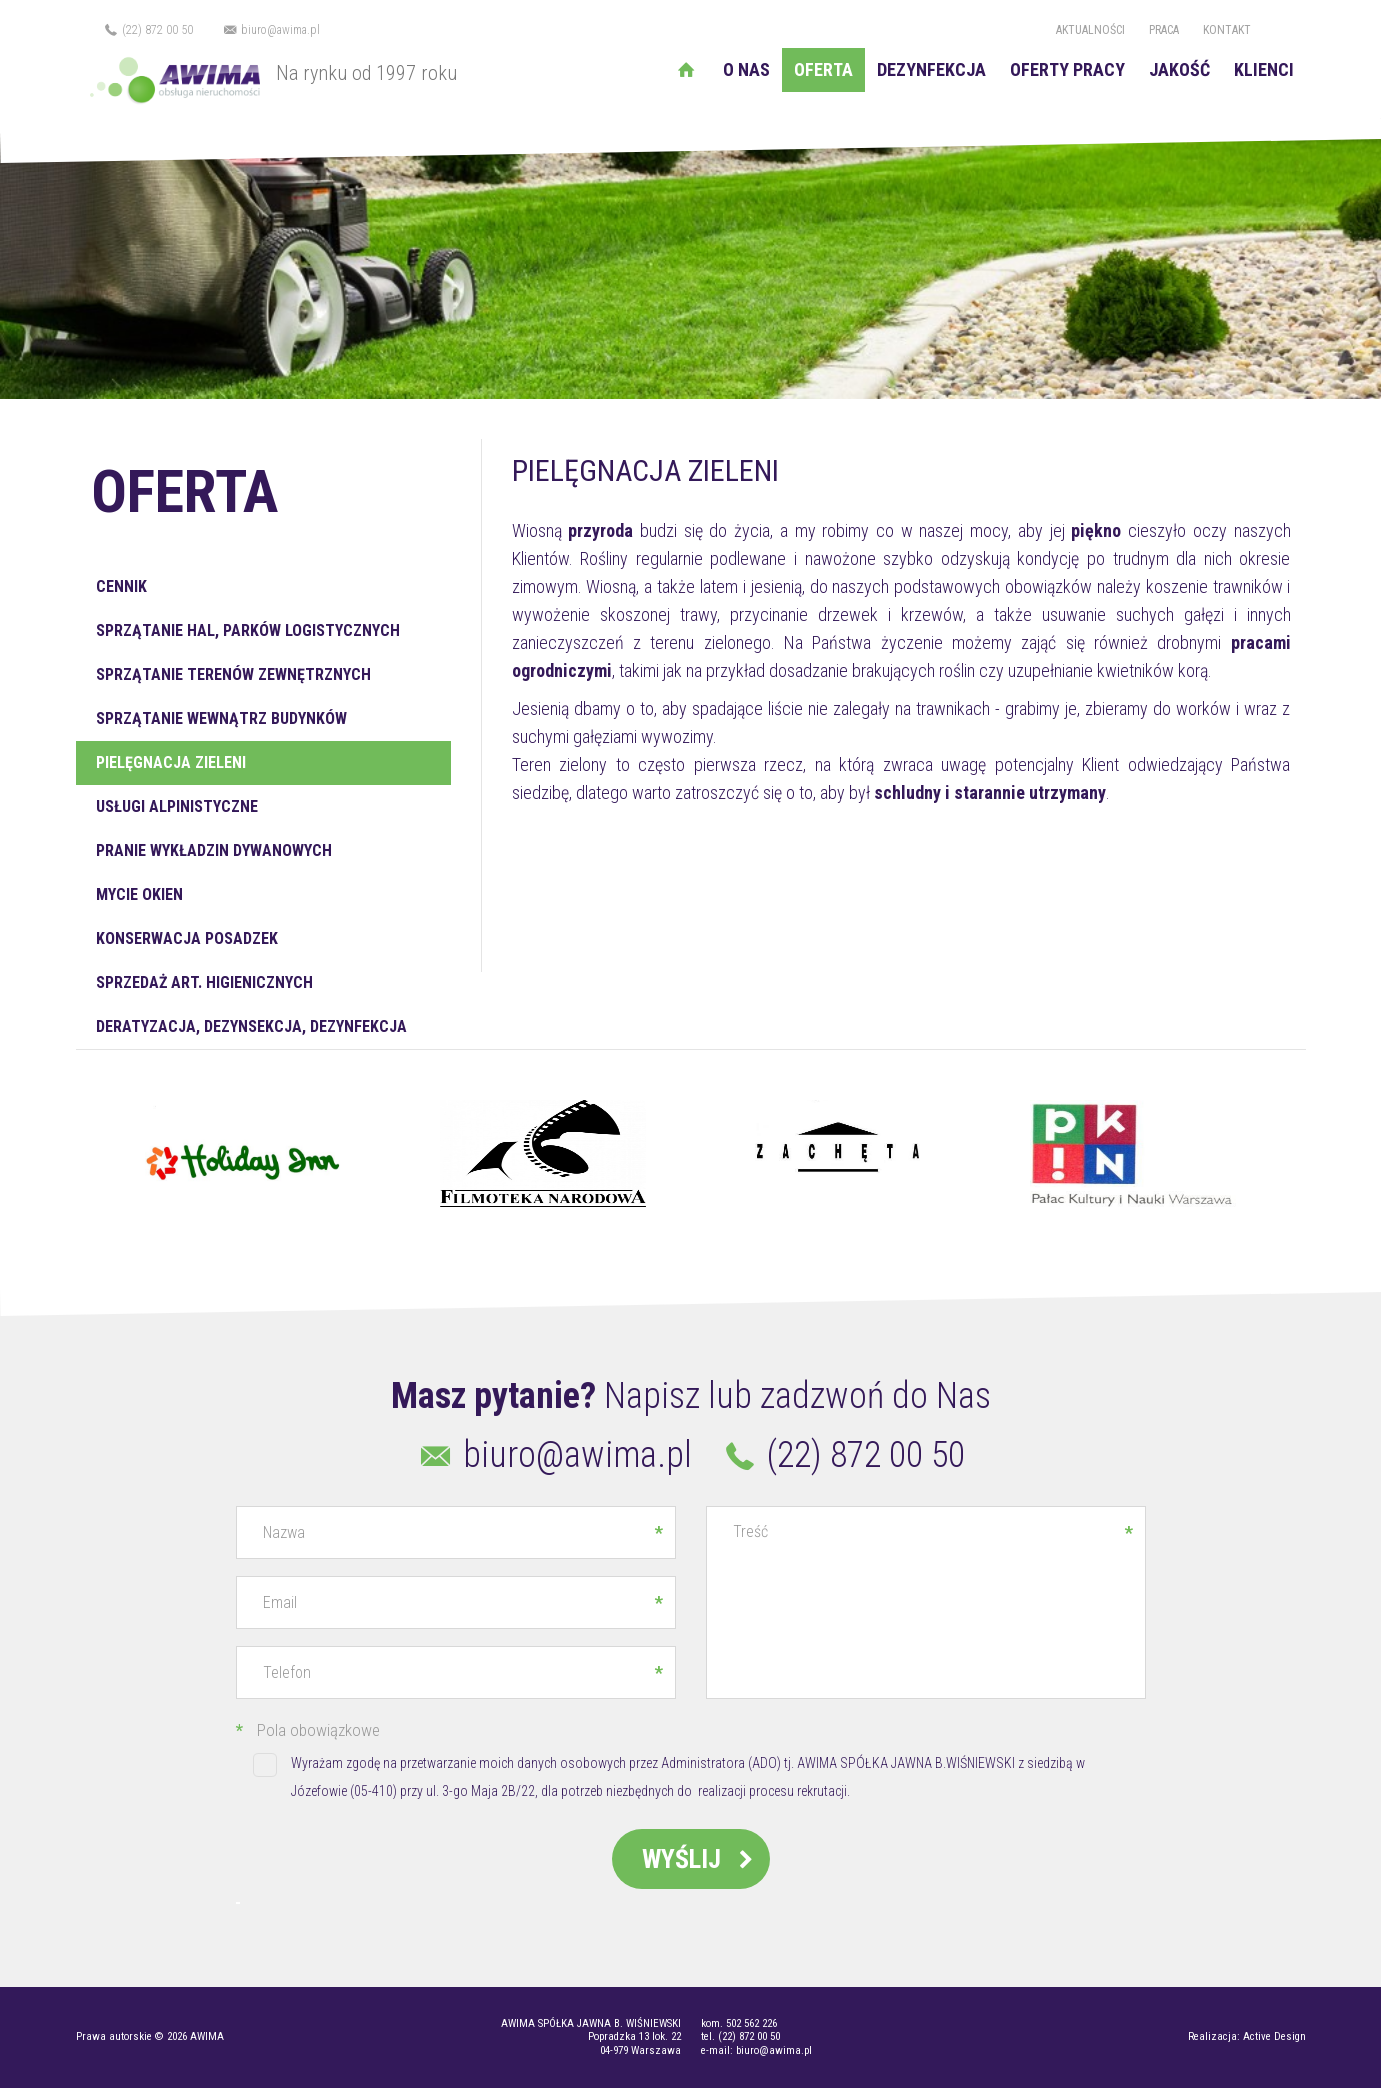  Describe the element at coordinates (746, 69) in the screenshot. I see `O nas` at that location.